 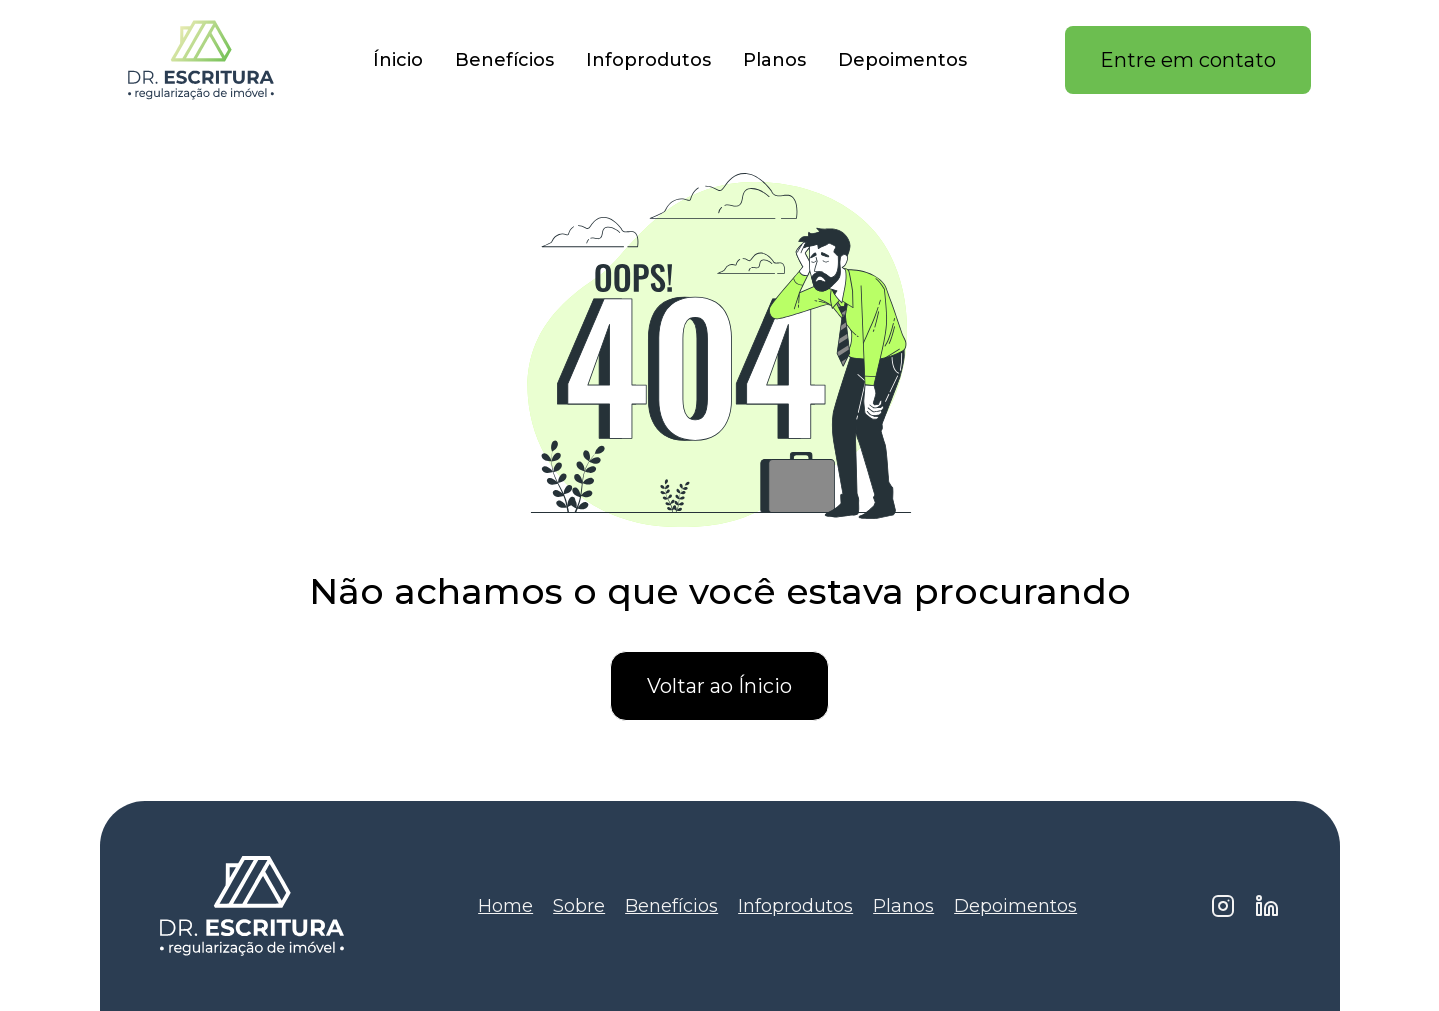 What do you see at coordinates (398, 60) in the screenshot?
I see `Ínicio` at bounding box center [398, 60].